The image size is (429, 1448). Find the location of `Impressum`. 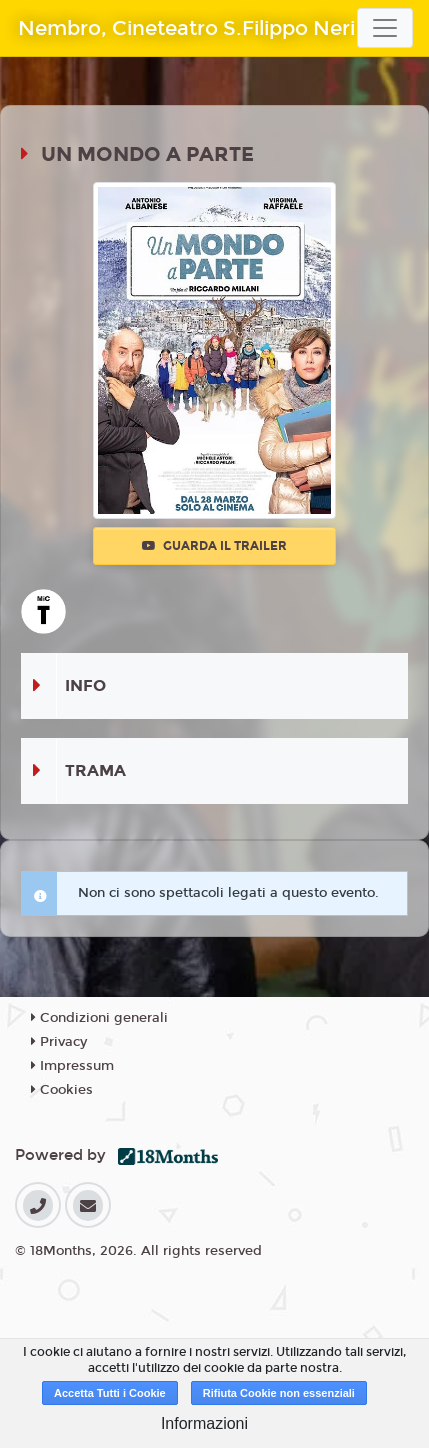

Impressum is located at coordinates (72, 1066).